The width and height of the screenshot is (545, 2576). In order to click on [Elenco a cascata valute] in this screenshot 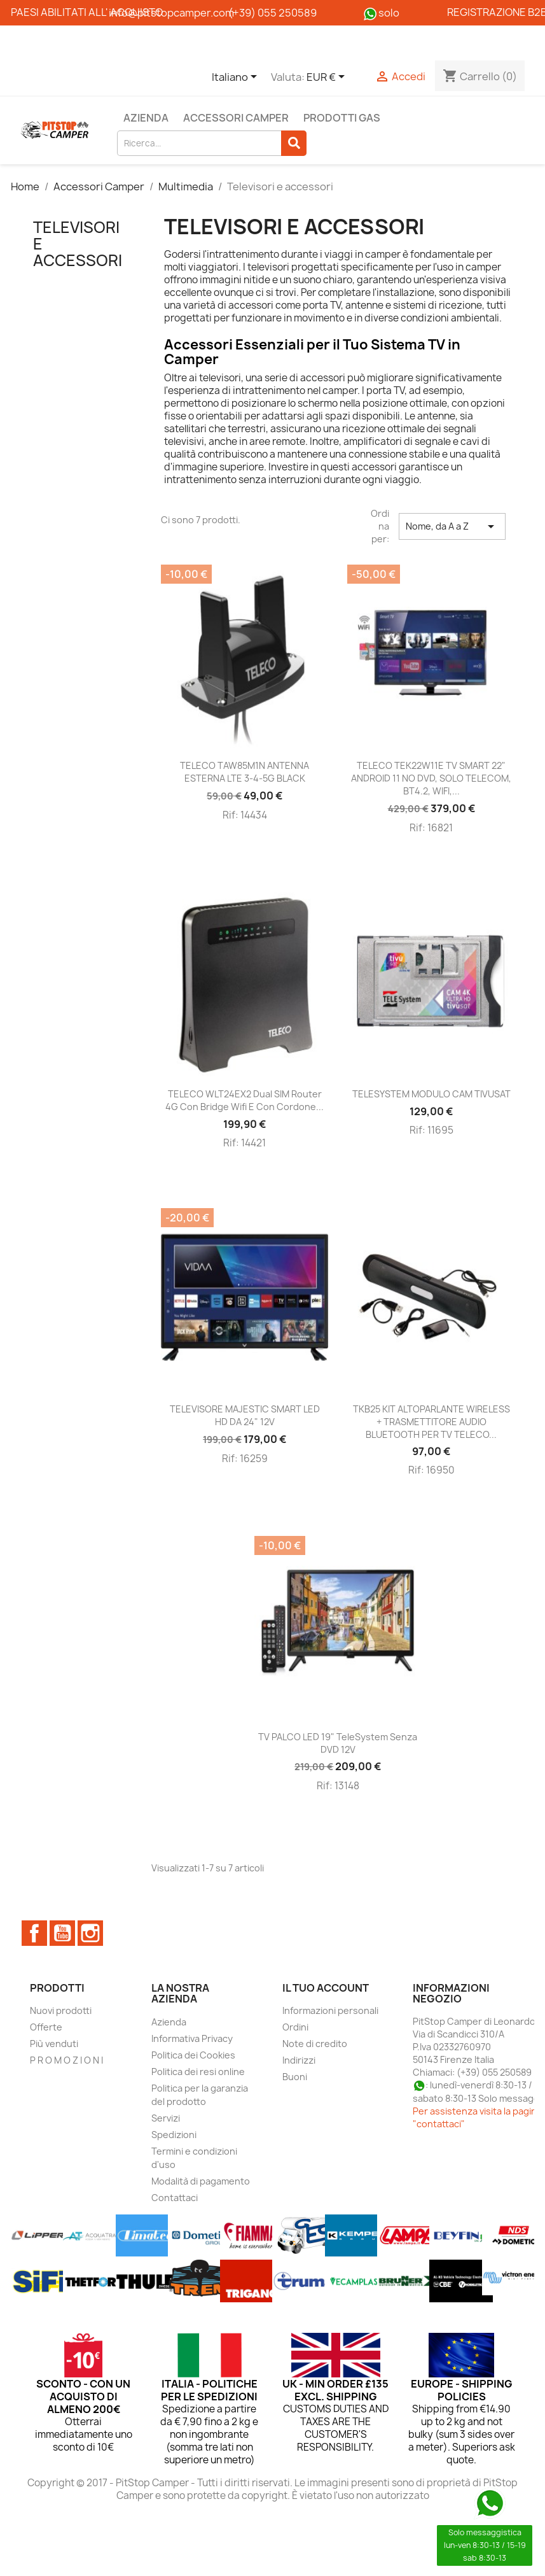, I will do `click(328, 77)`.